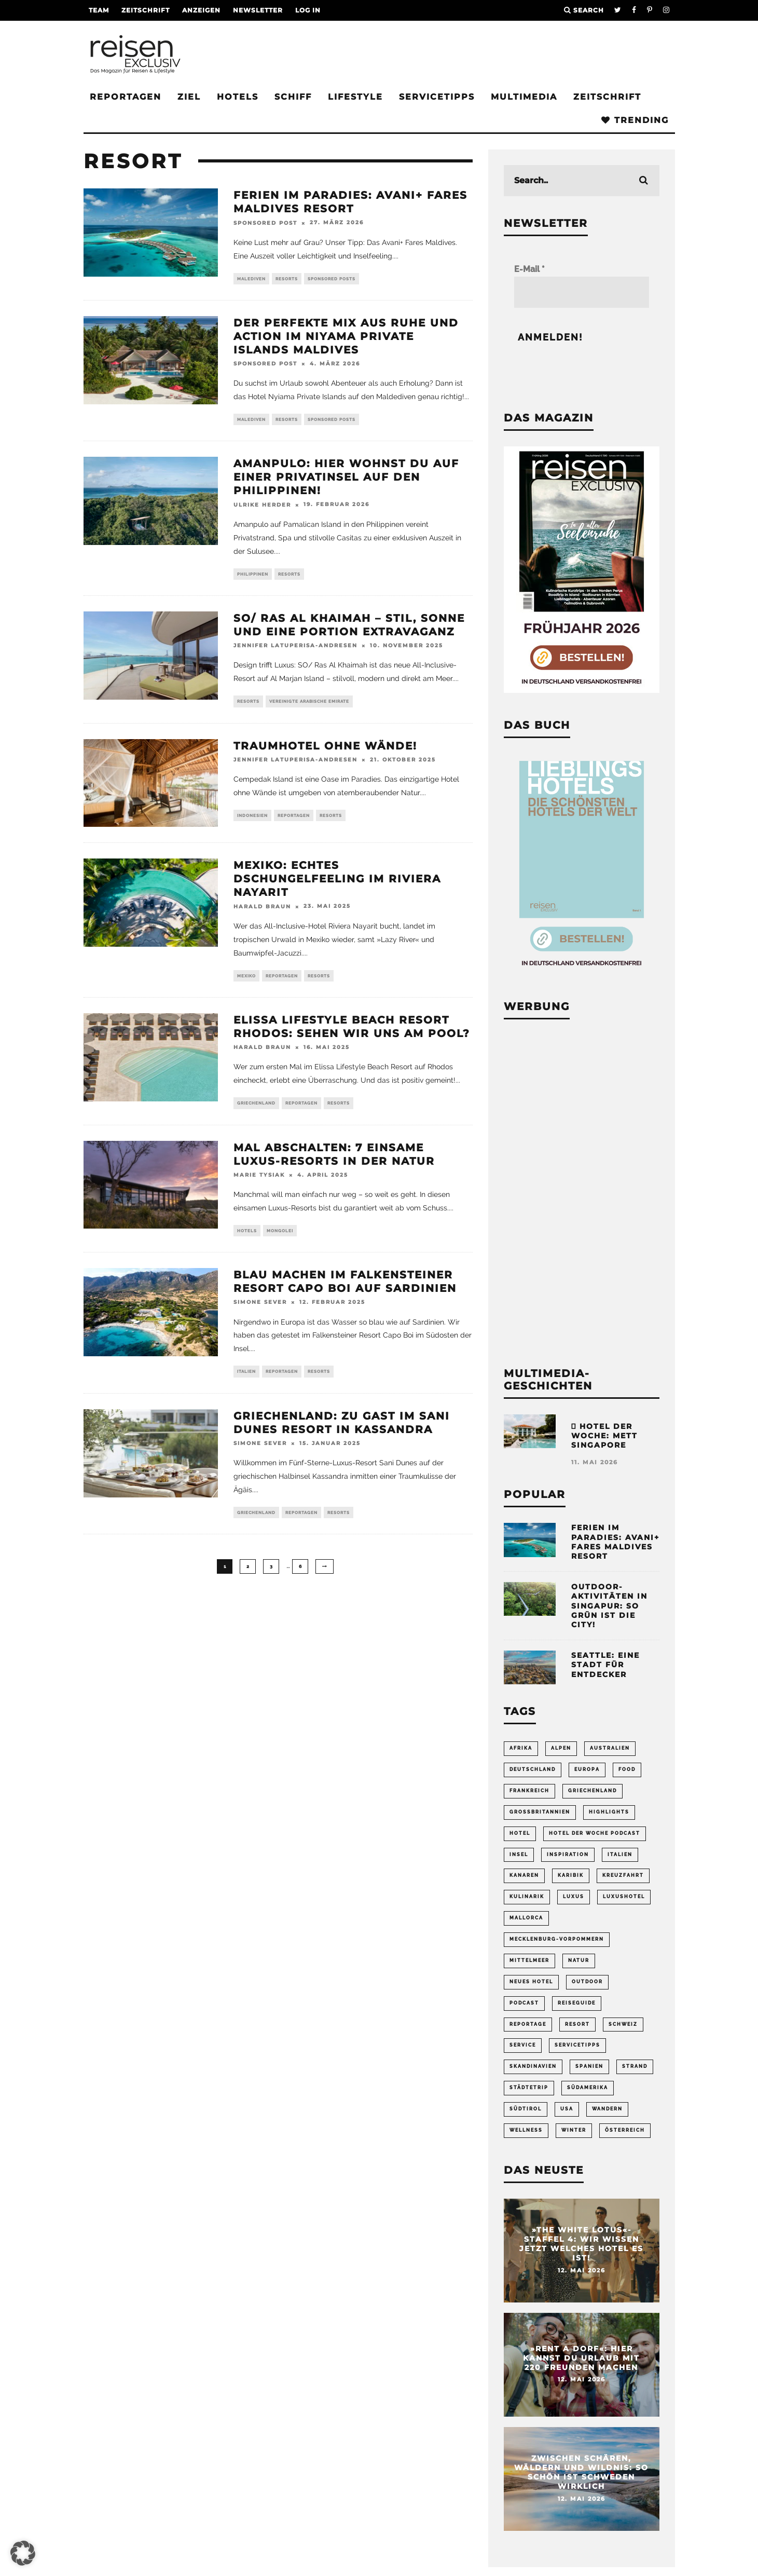  Describe the element at coordinates (635, 120) in the screenshot. I see `Trending` at that location.